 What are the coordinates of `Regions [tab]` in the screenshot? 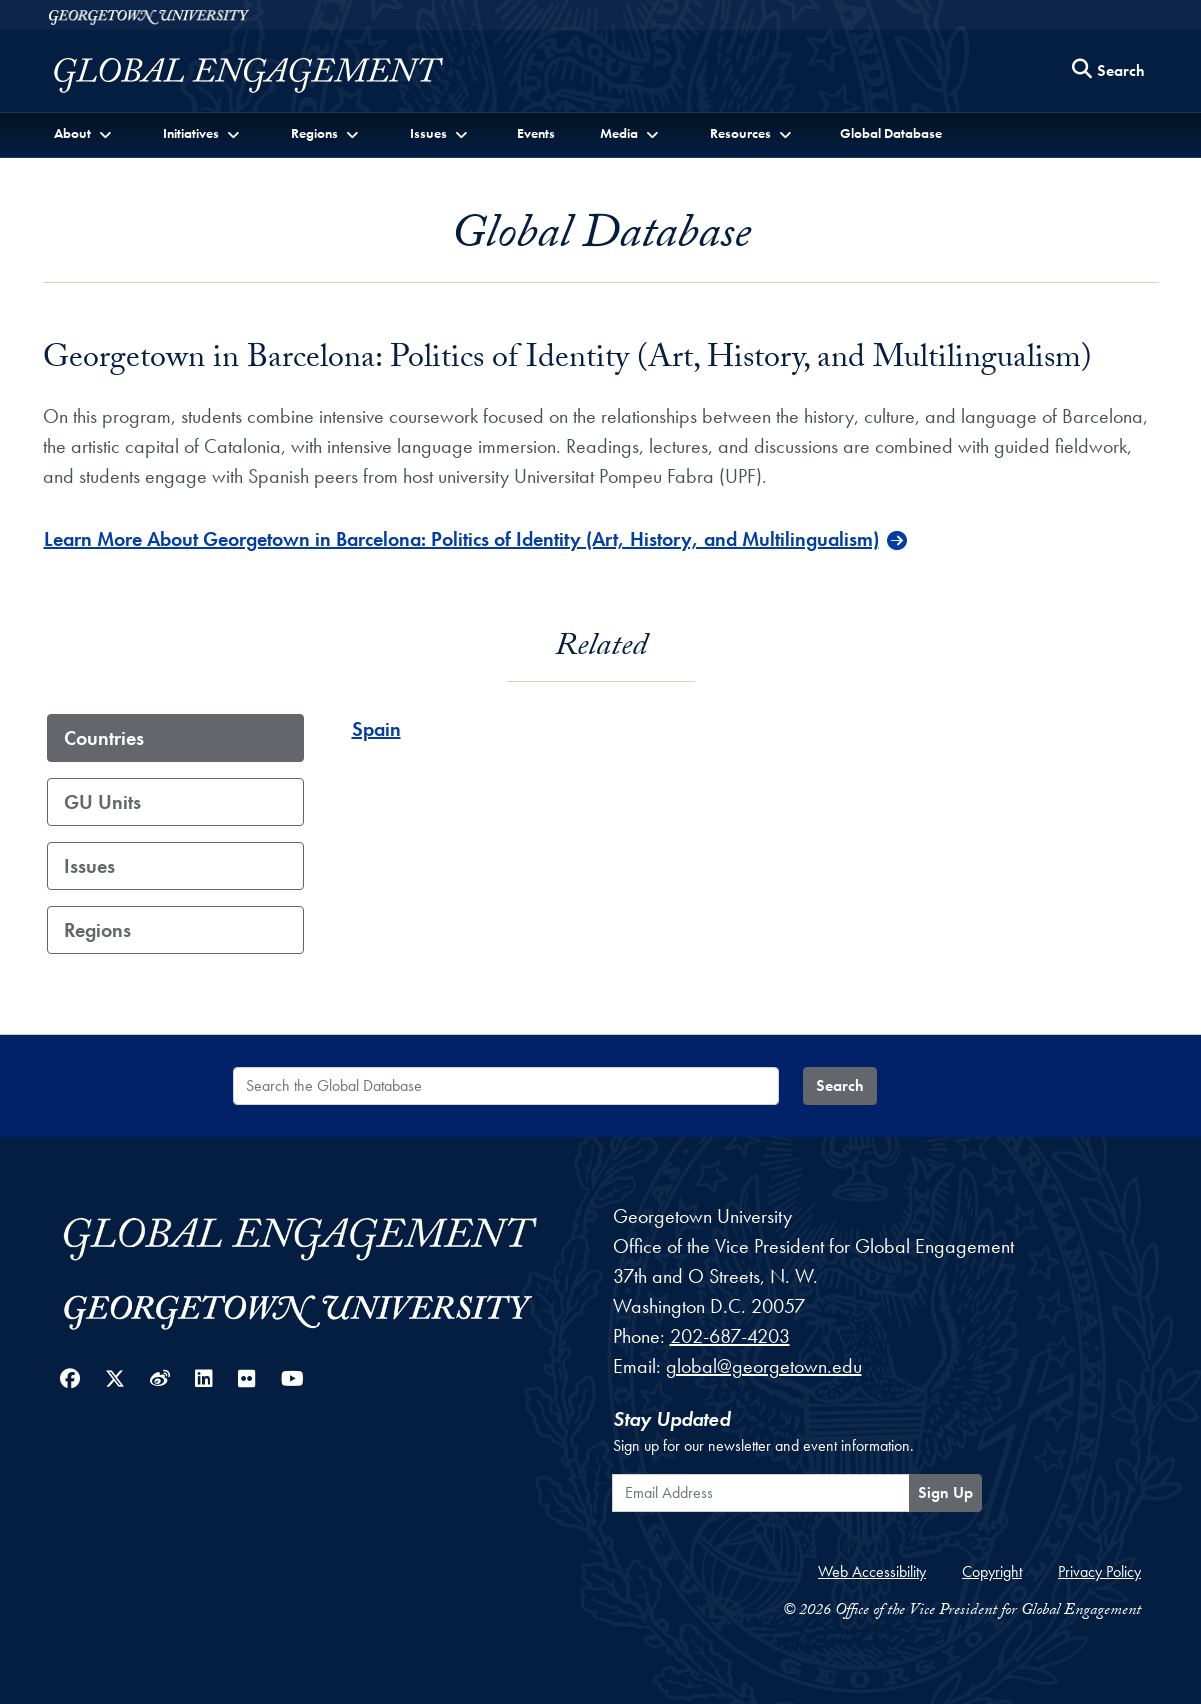 It's located at (97, 930).